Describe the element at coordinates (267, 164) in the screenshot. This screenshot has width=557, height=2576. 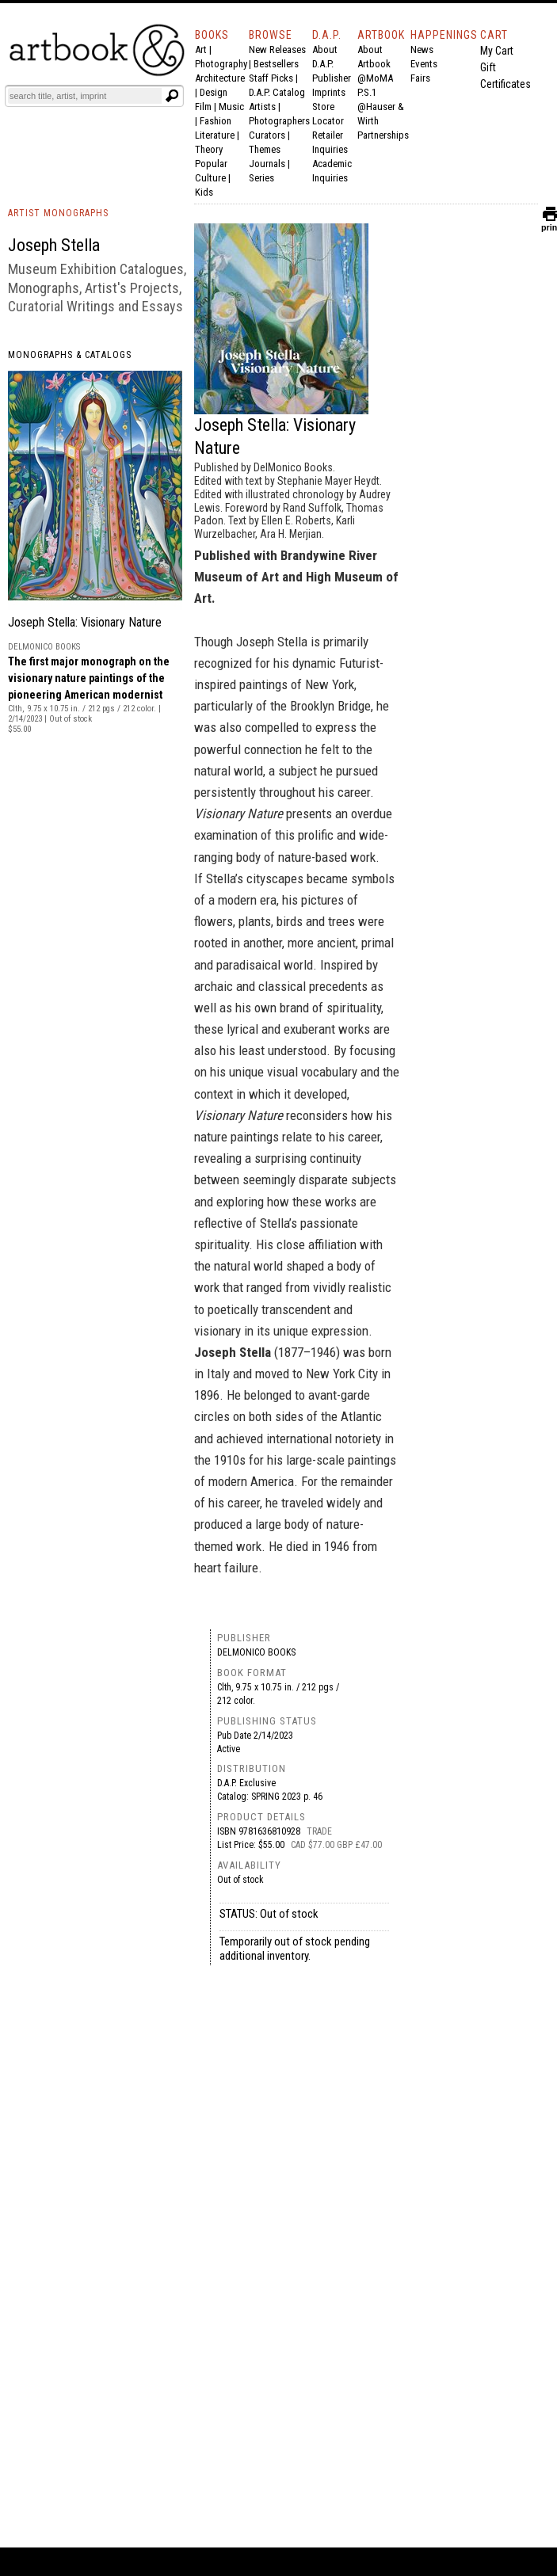
I see `Journals` at that location.